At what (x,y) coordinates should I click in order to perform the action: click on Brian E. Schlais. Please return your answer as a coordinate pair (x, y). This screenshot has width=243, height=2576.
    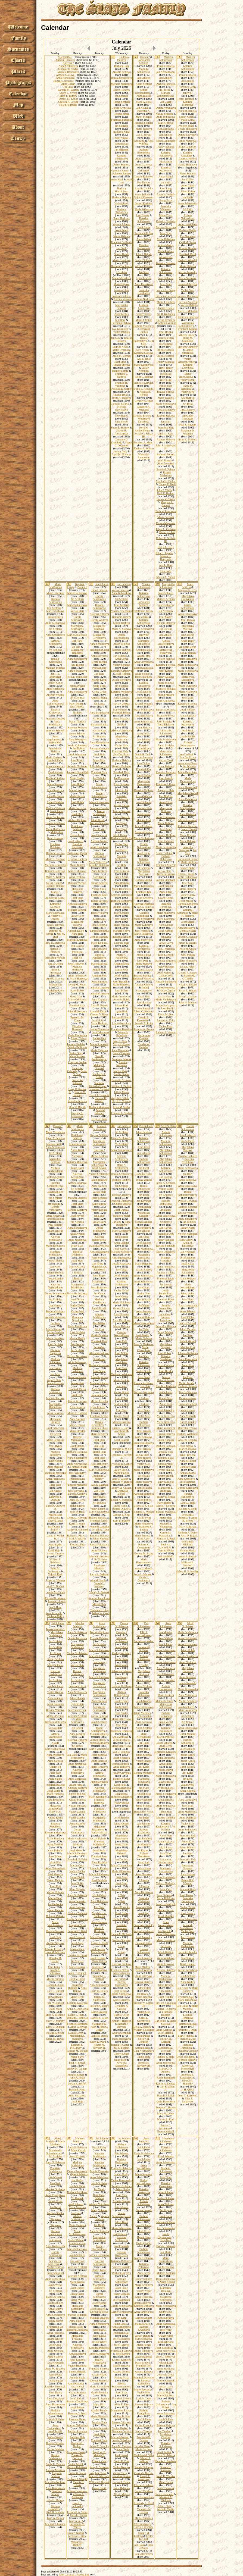
    Looking at the image, I should click on (188, 990).